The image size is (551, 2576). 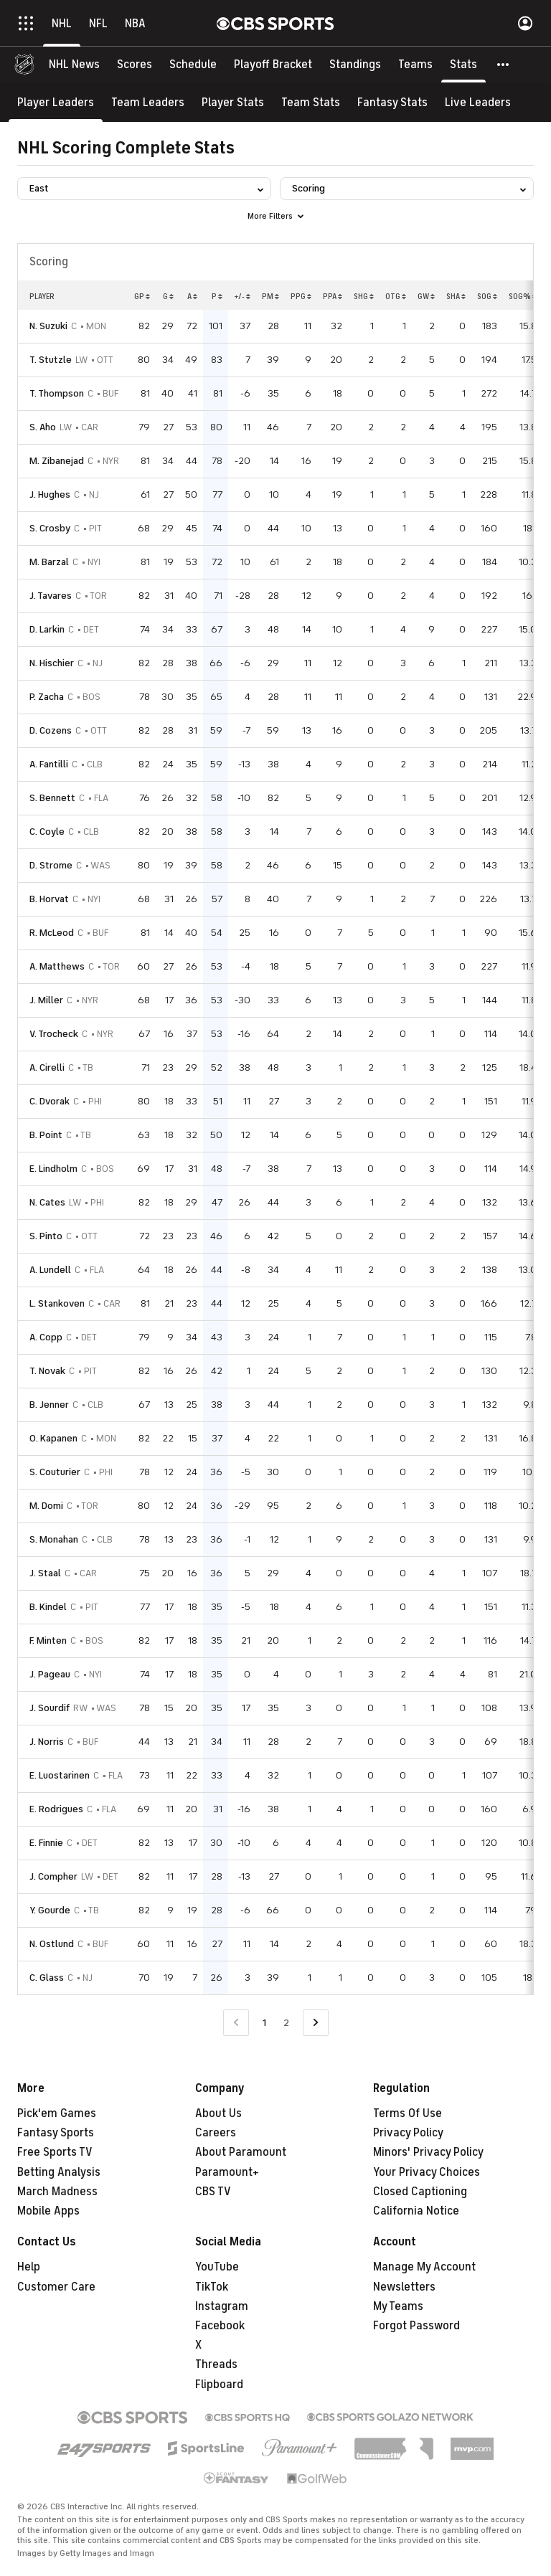 I want to click on [Schedule], so click(x=193, y=64).